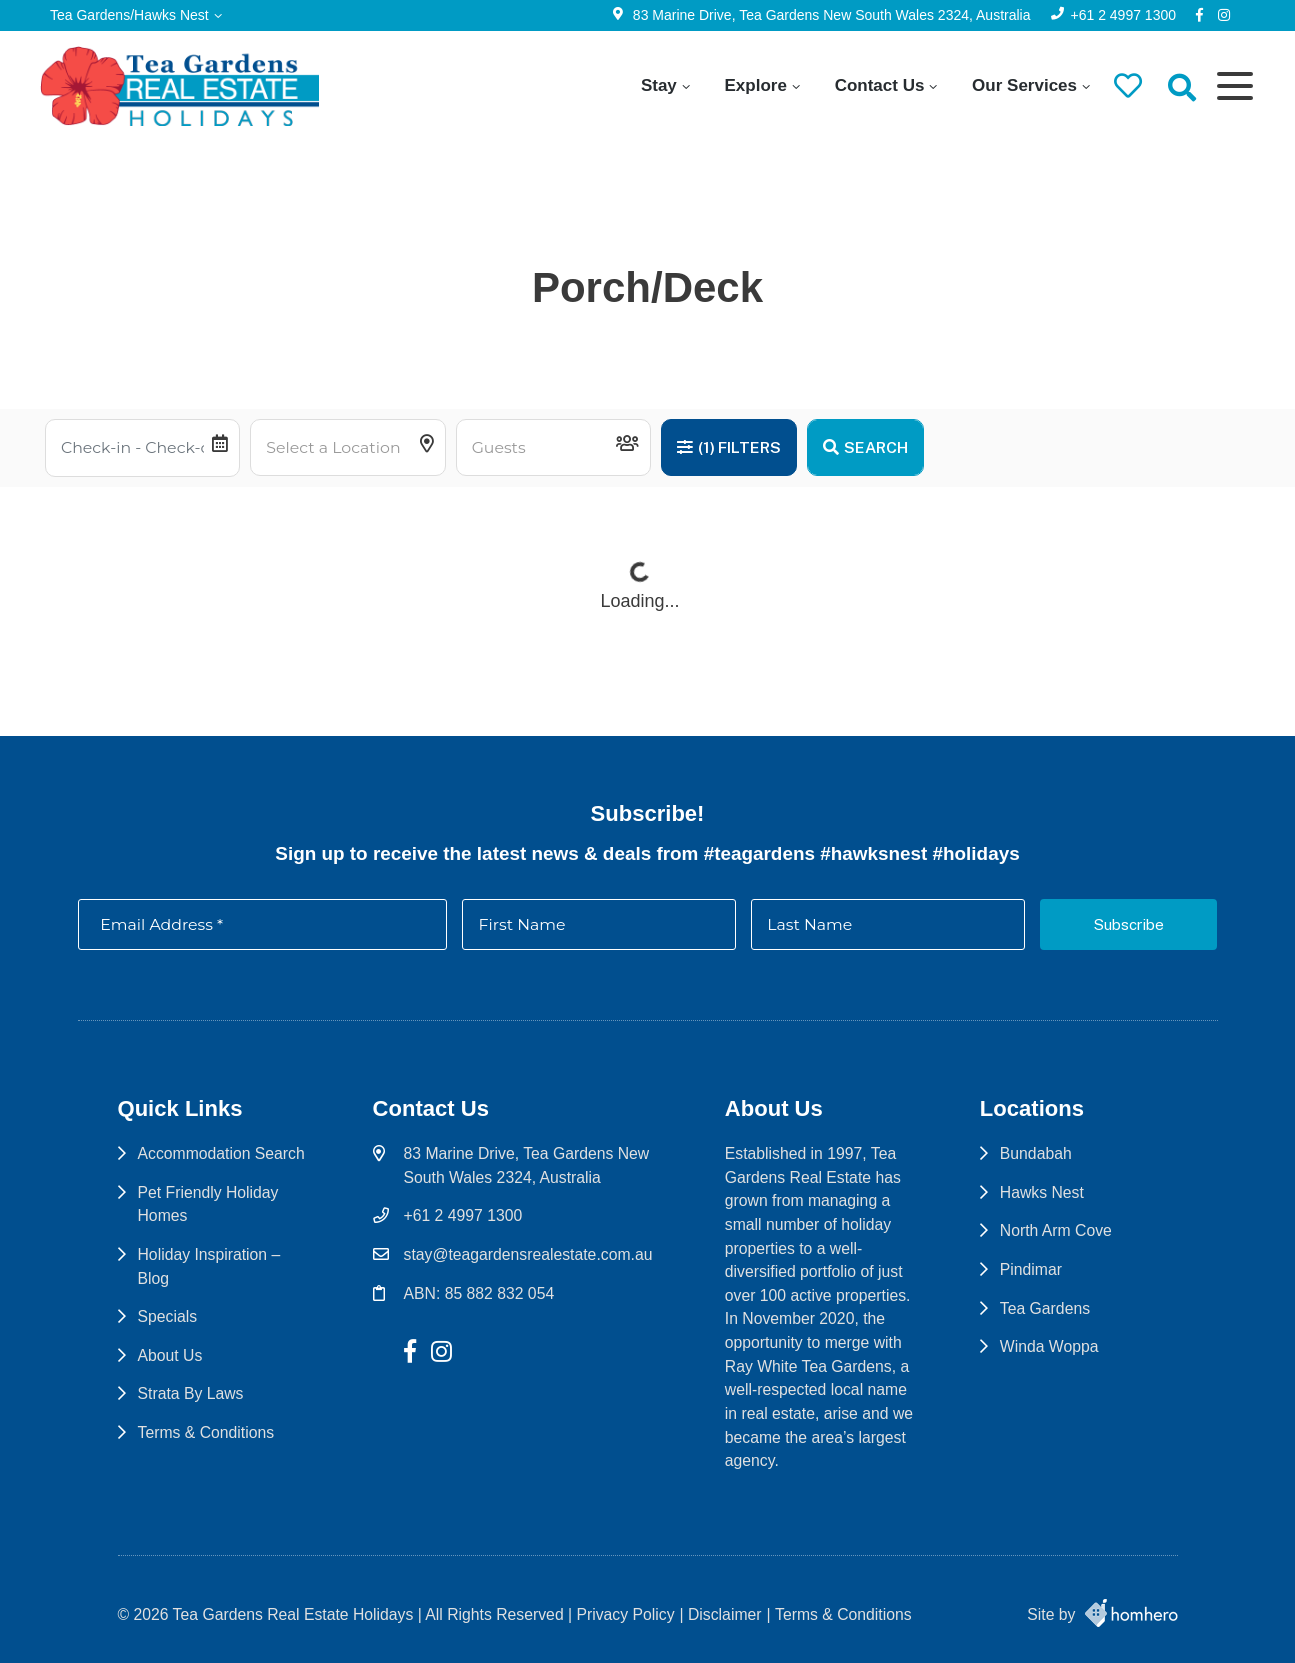  Describe the element at coordinates (1124, 15) in the screenshot. I see `+61 2 4997 1300` at that location.